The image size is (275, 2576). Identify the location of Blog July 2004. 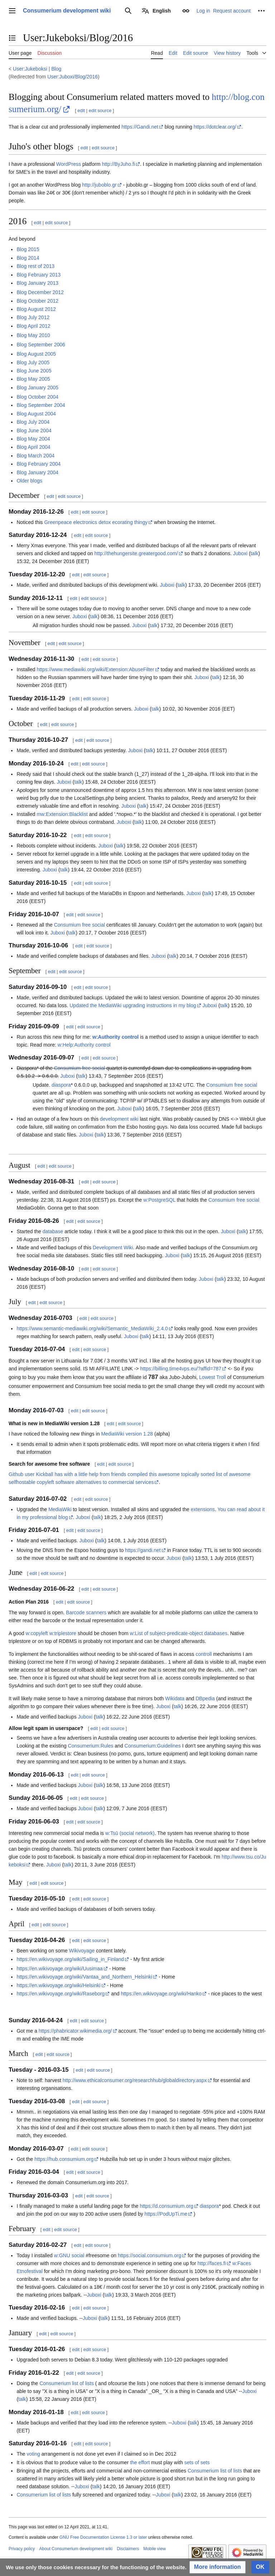
(32, 422).